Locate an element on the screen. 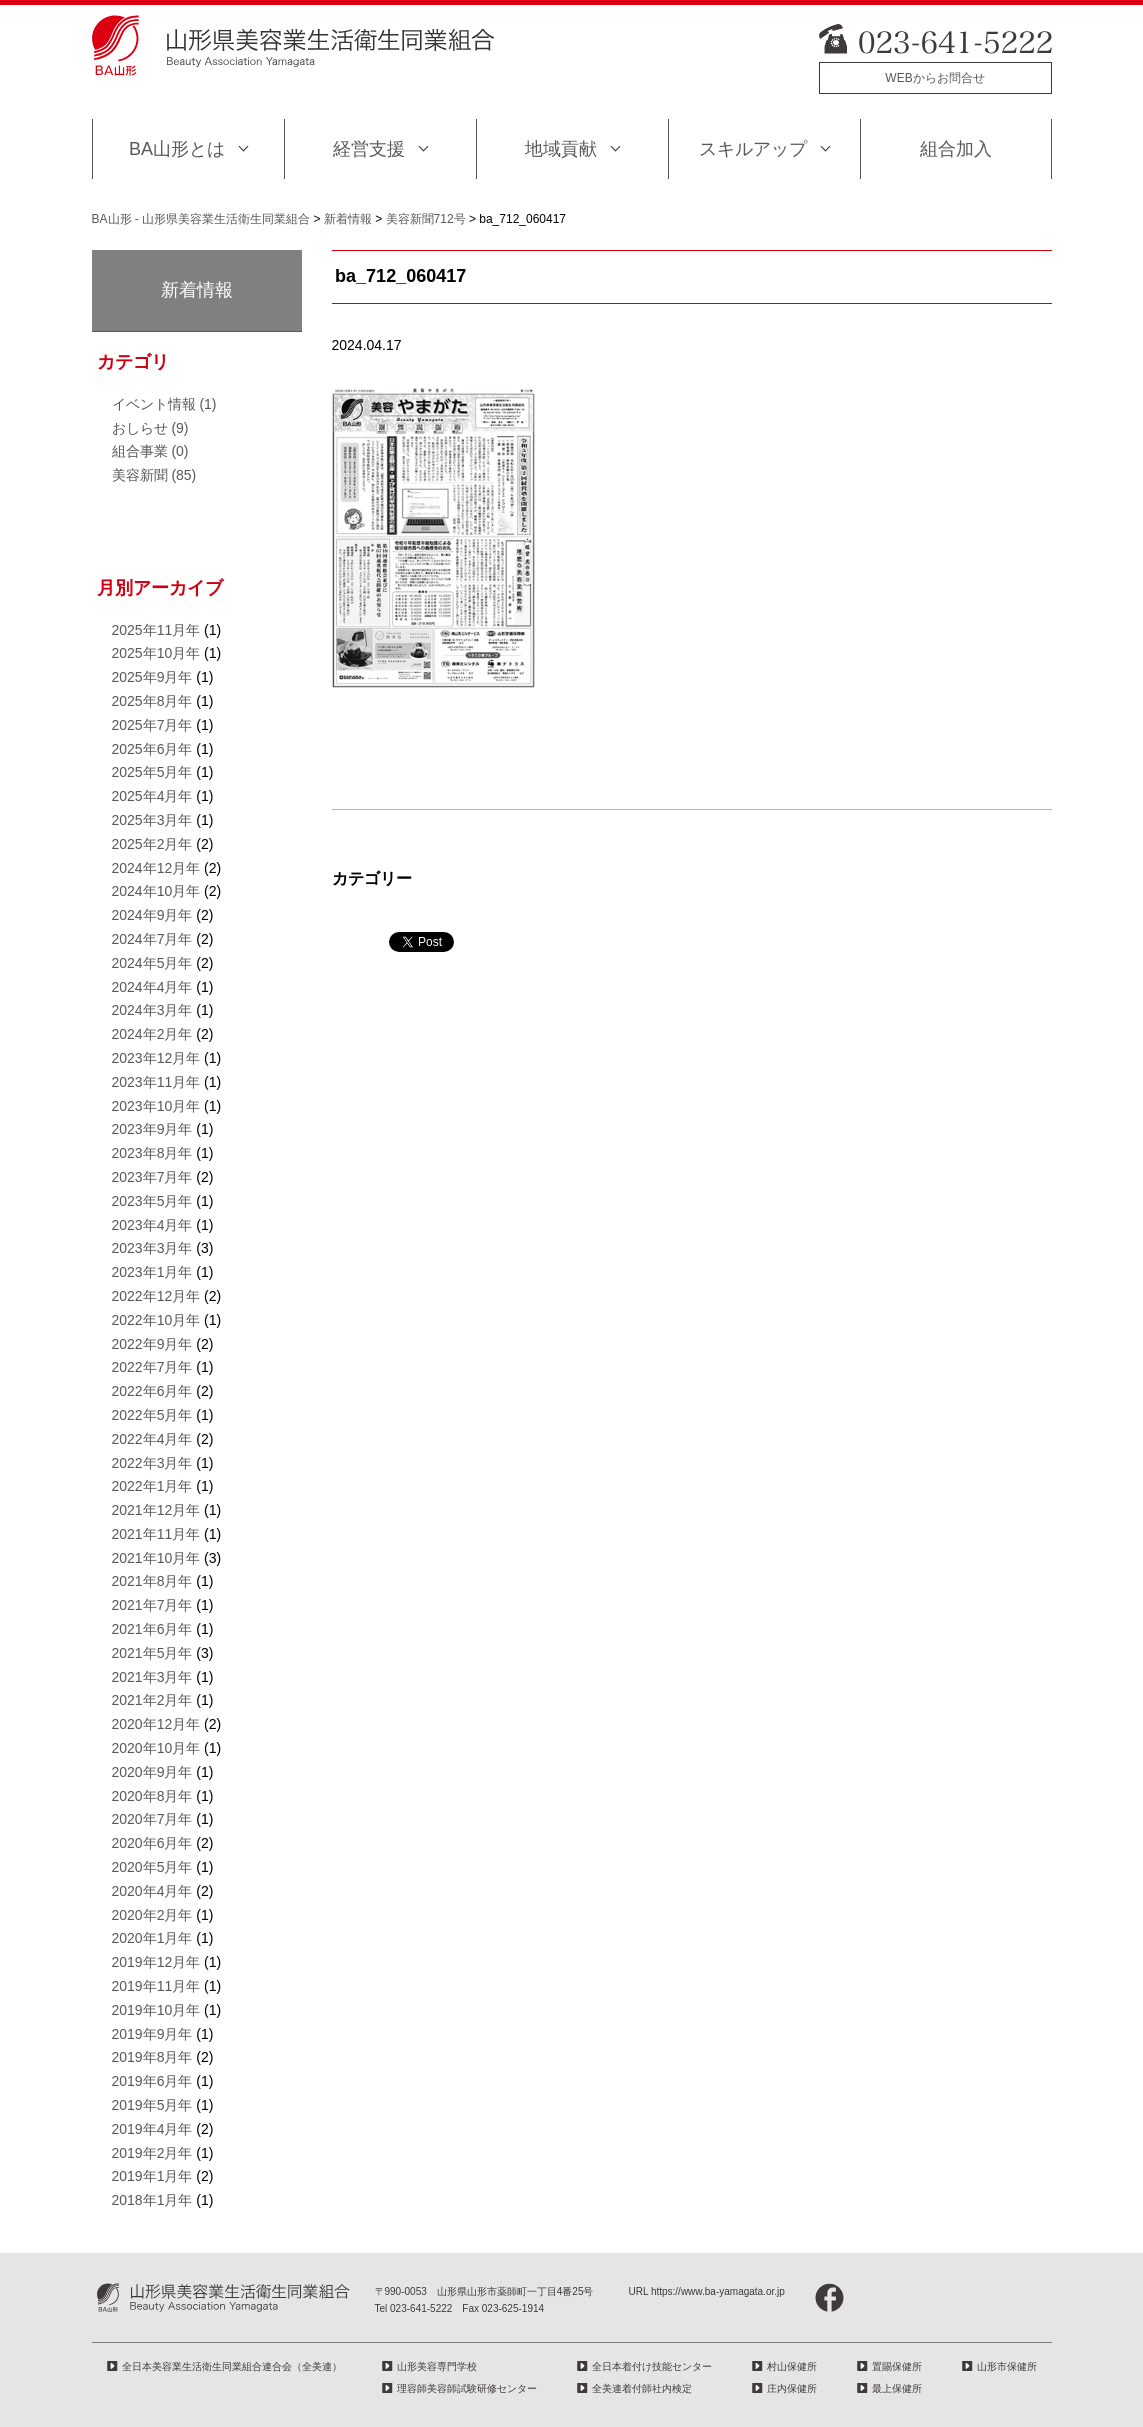 This screenshot has width=1143, height=2427. 2022年6月年 is located at coordinates (152, 1391).